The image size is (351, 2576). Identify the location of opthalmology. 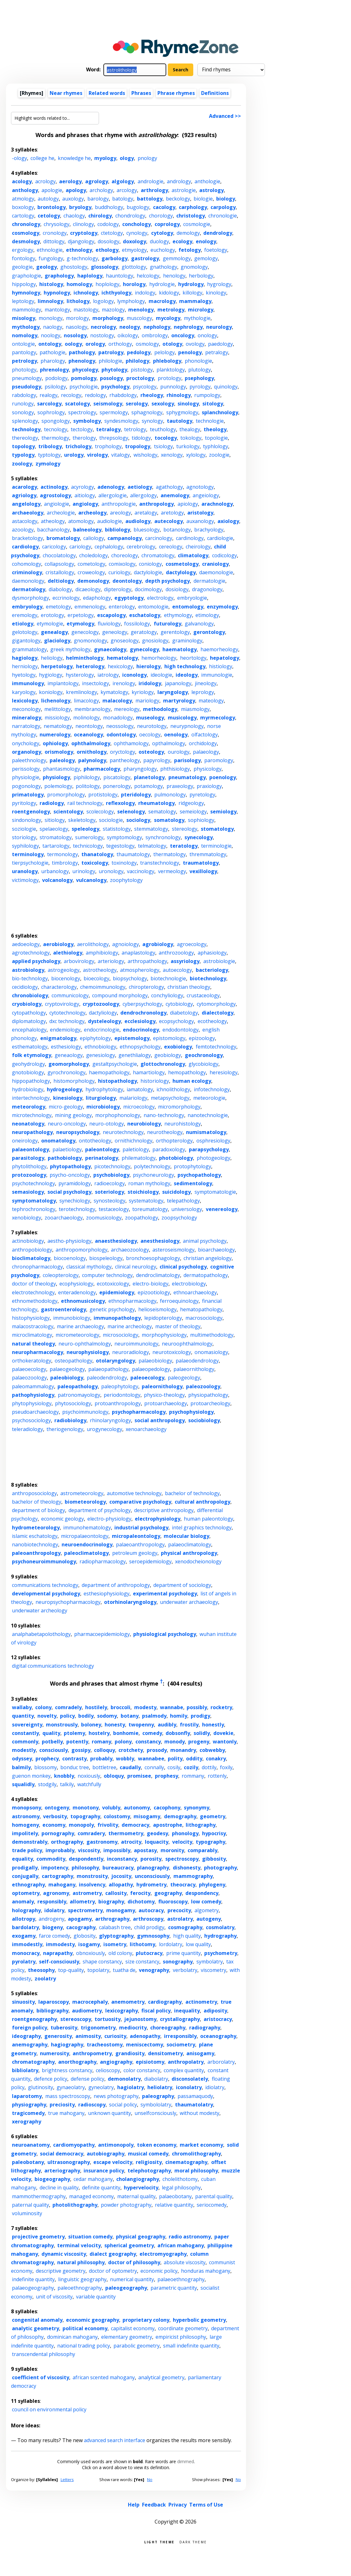
(168, 743).